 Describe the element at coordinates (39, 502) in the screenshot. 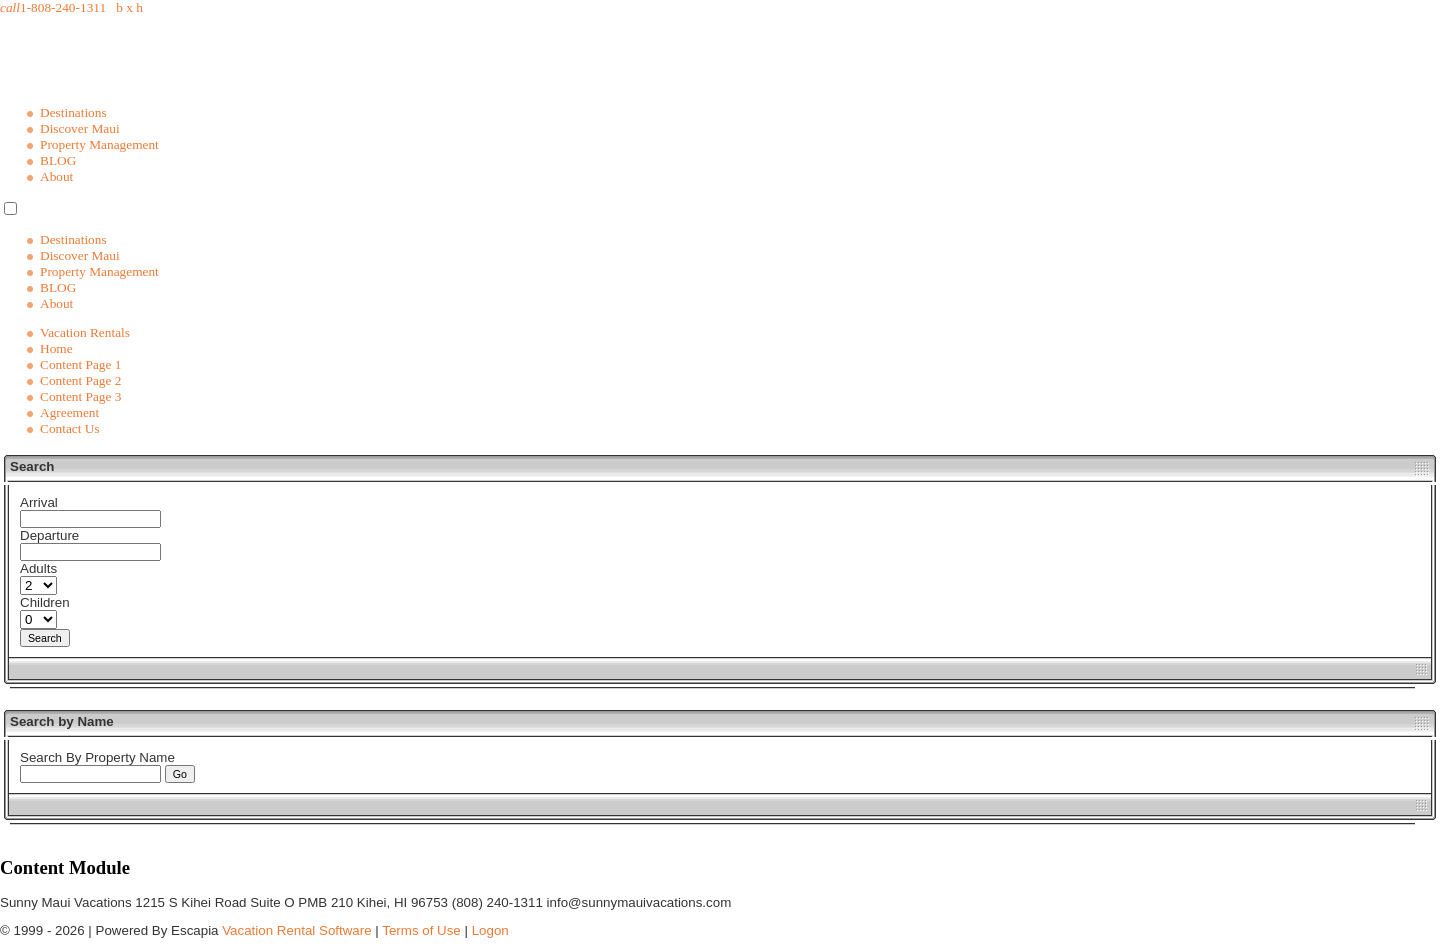

I see `Arrival` at that location.